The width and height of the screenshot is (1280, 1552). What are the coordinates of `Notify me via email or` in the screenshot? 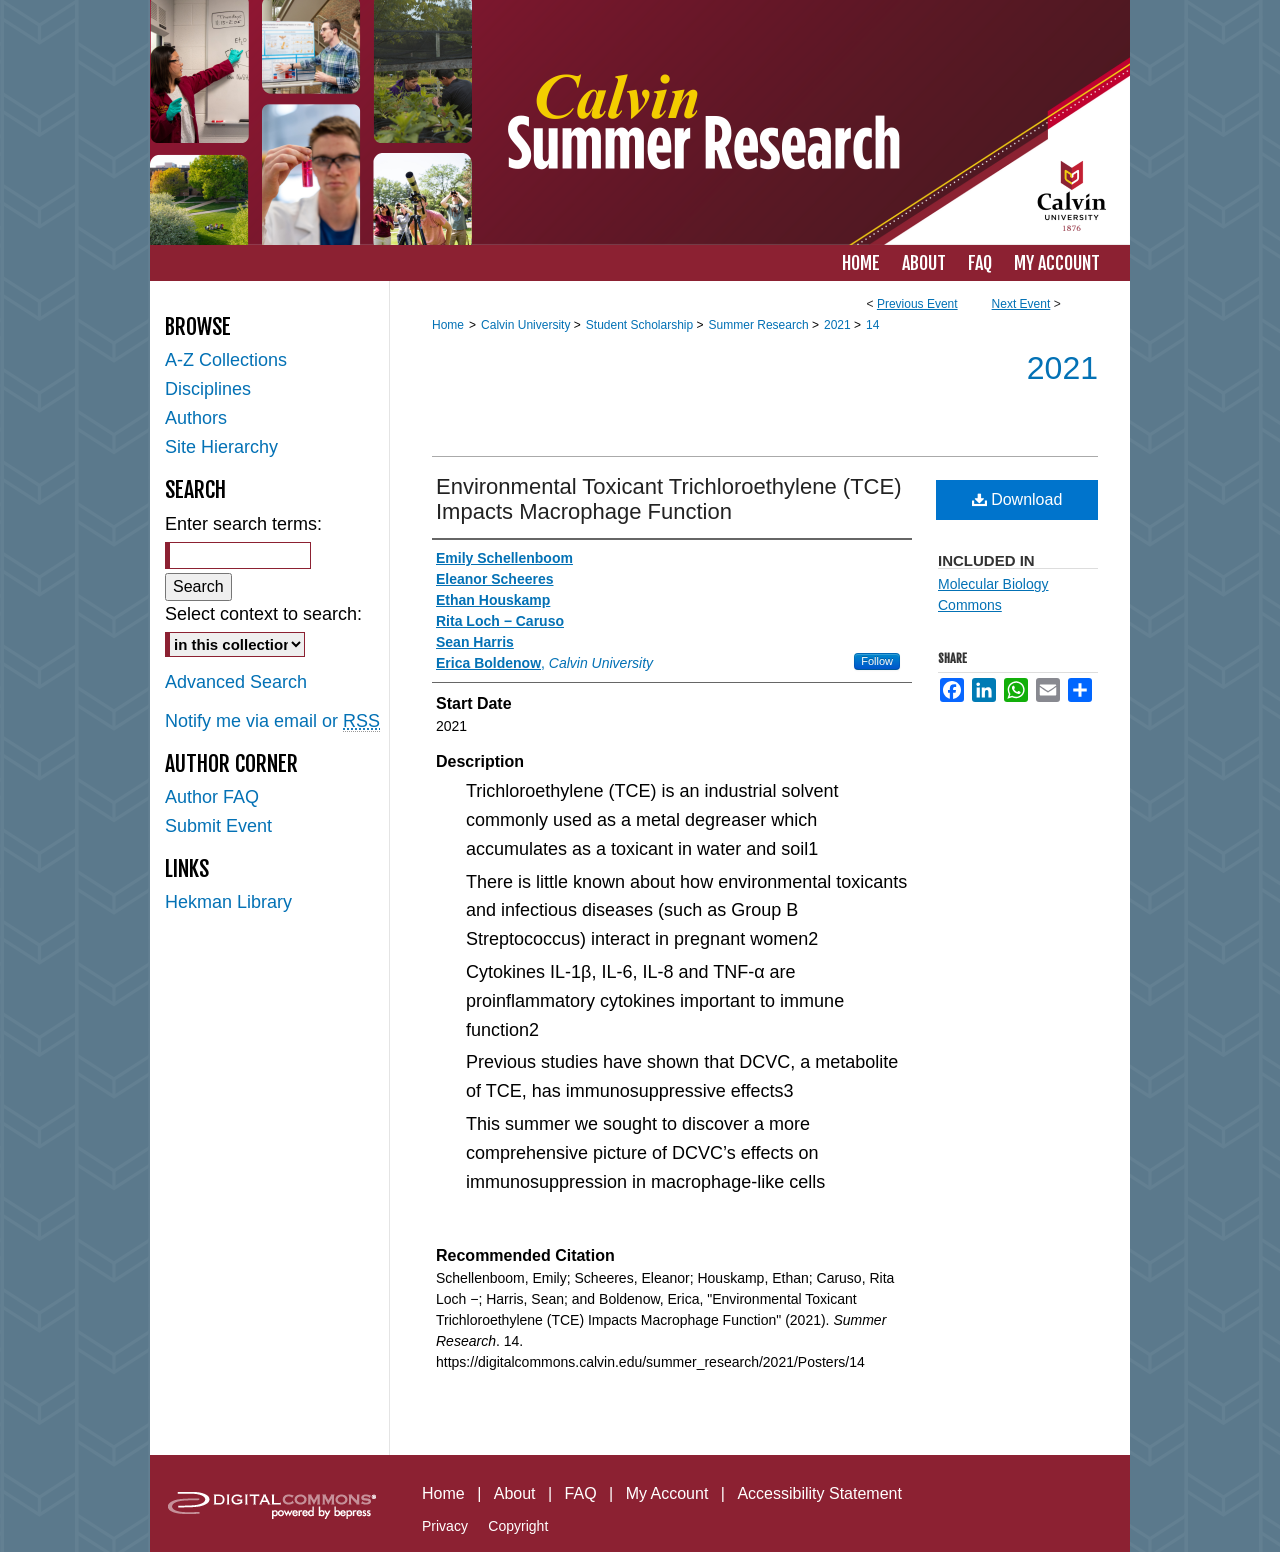 It's located at (272, 721).